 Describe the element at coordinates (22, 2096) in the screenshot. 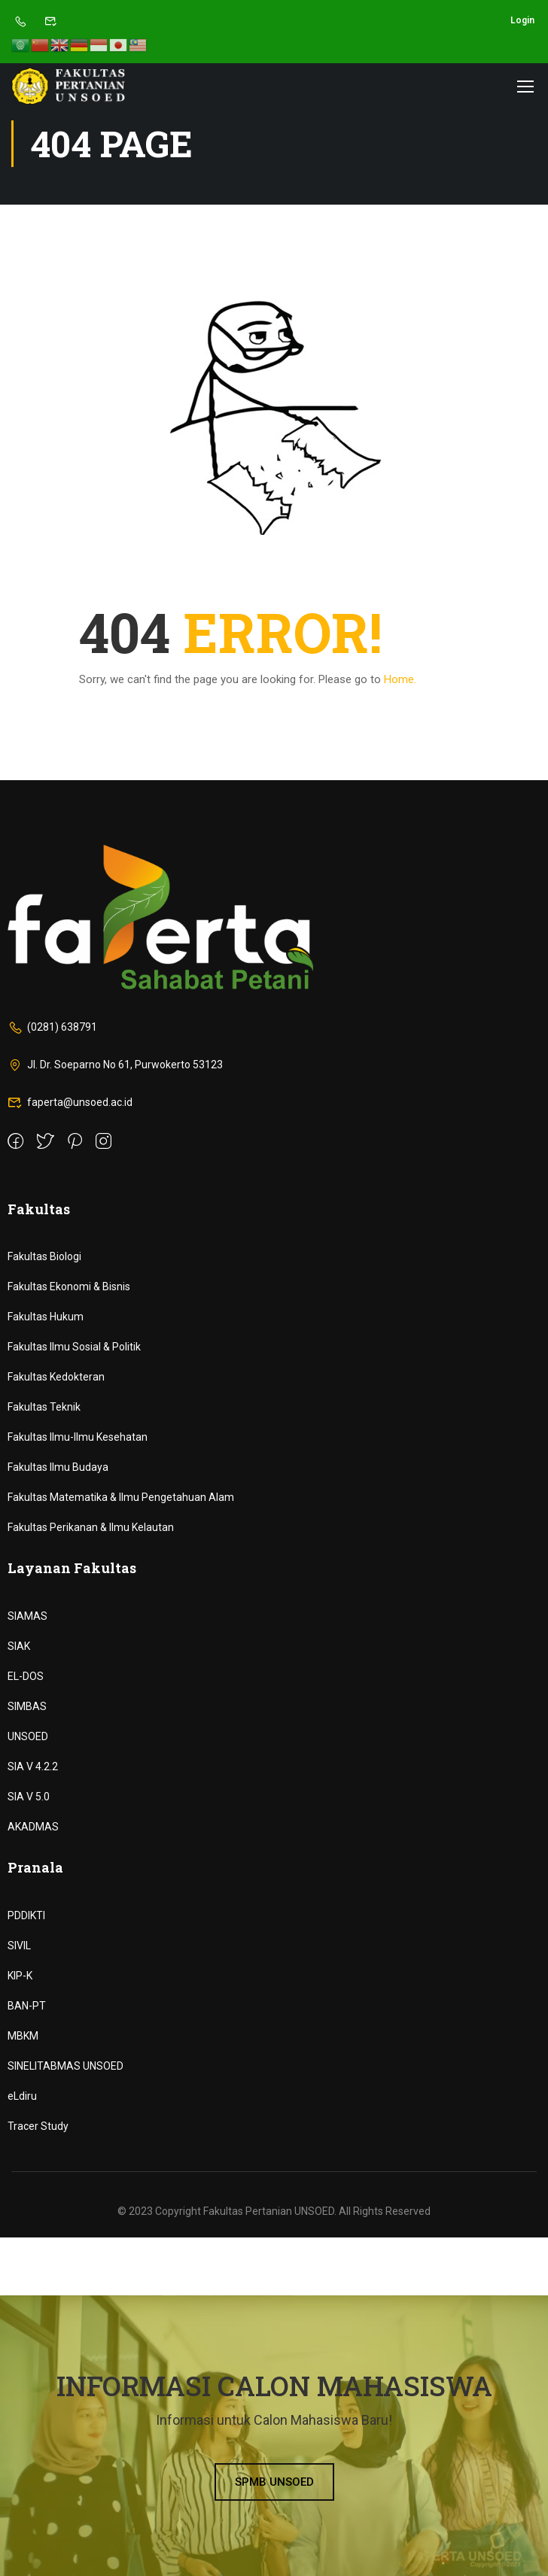

I see `eLdiru` at that location.